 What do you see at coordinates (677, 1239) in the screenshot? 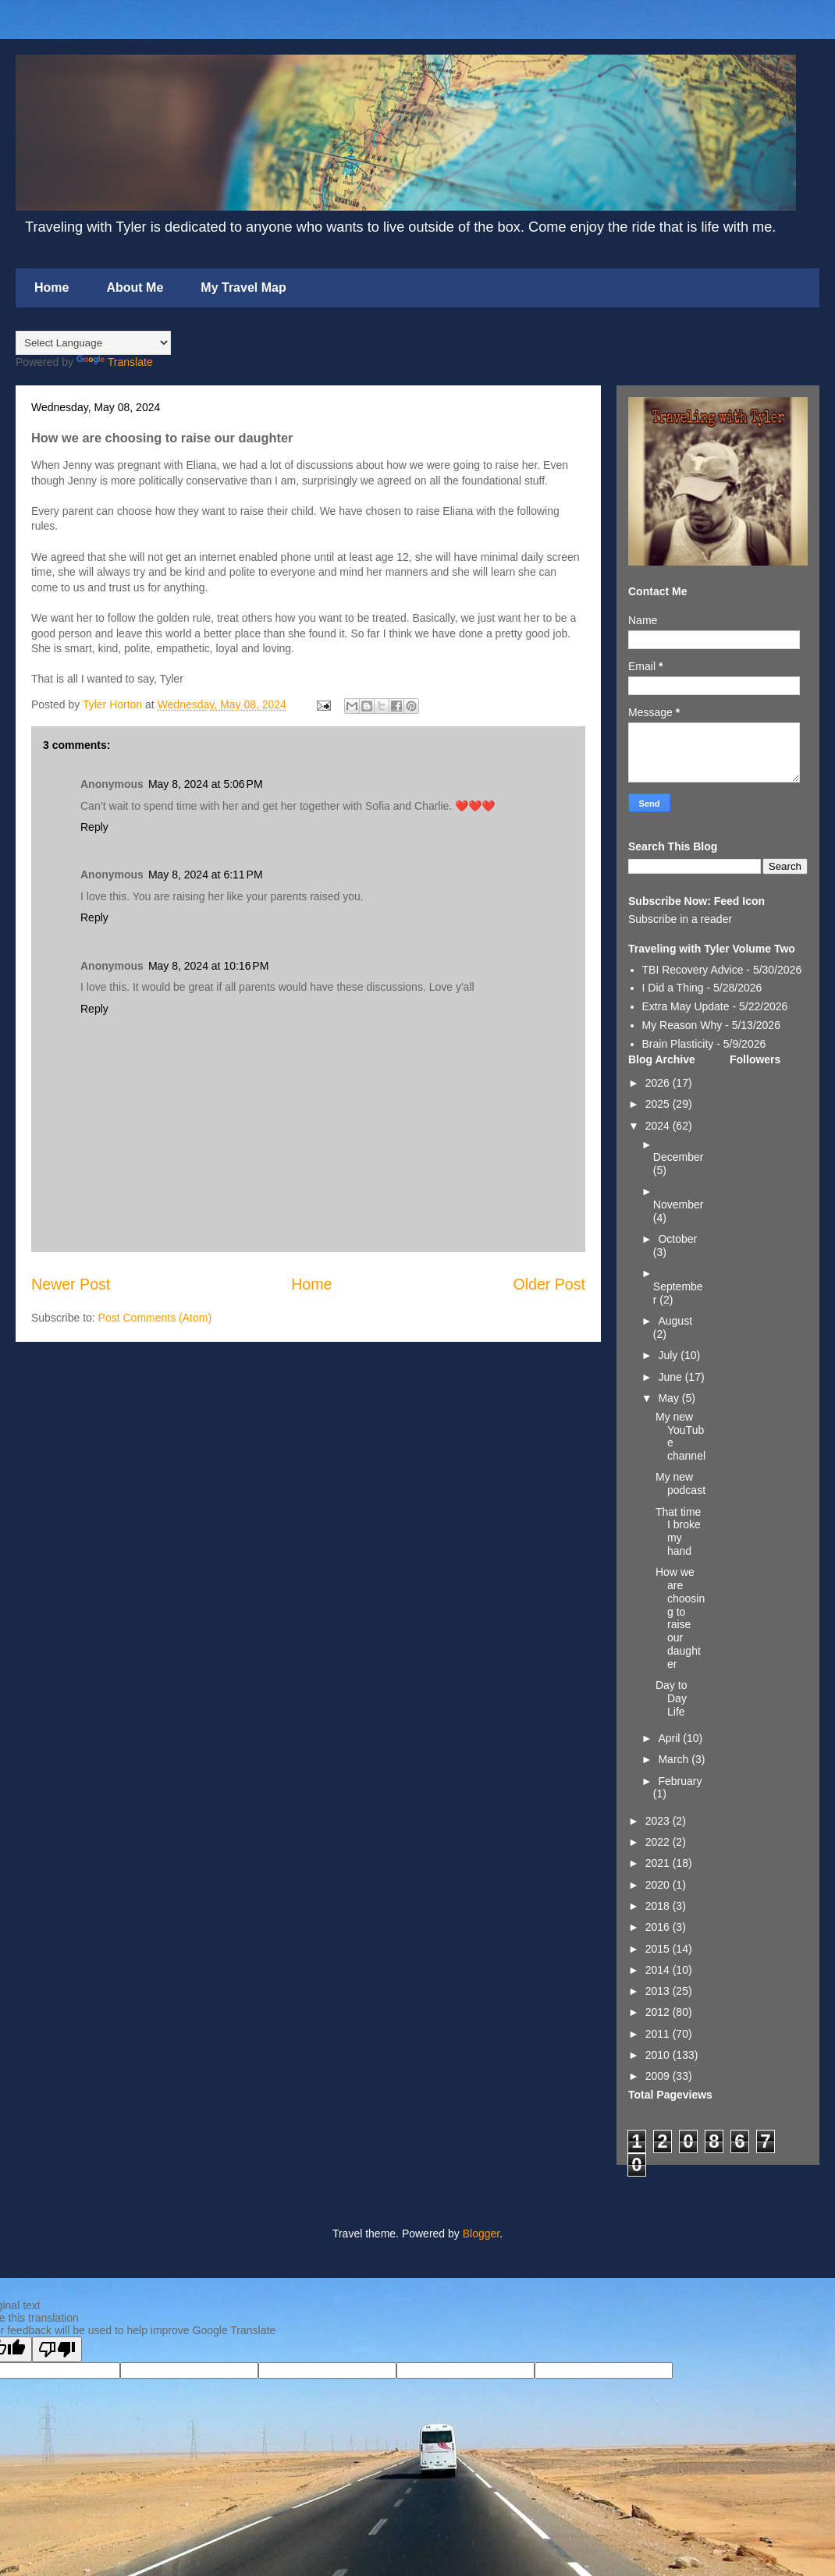
I see `October` at bounding box center [677, 1239].